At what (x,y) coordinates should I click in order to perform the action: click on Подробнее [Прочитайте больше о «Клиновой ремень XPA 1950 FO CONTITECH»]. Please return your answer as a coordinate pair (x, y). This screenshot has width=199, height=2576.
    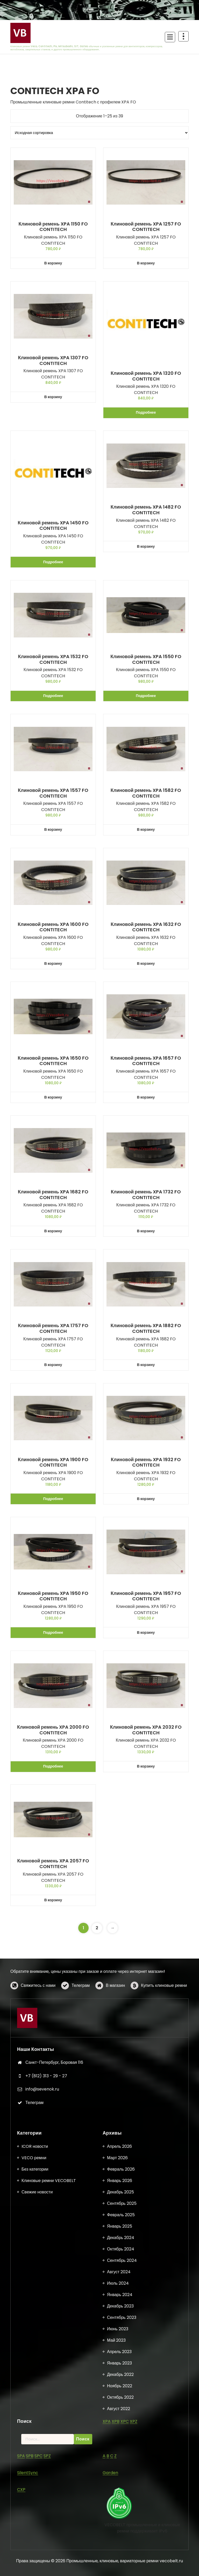
    Looking at the image, I should click on (53, 1632).